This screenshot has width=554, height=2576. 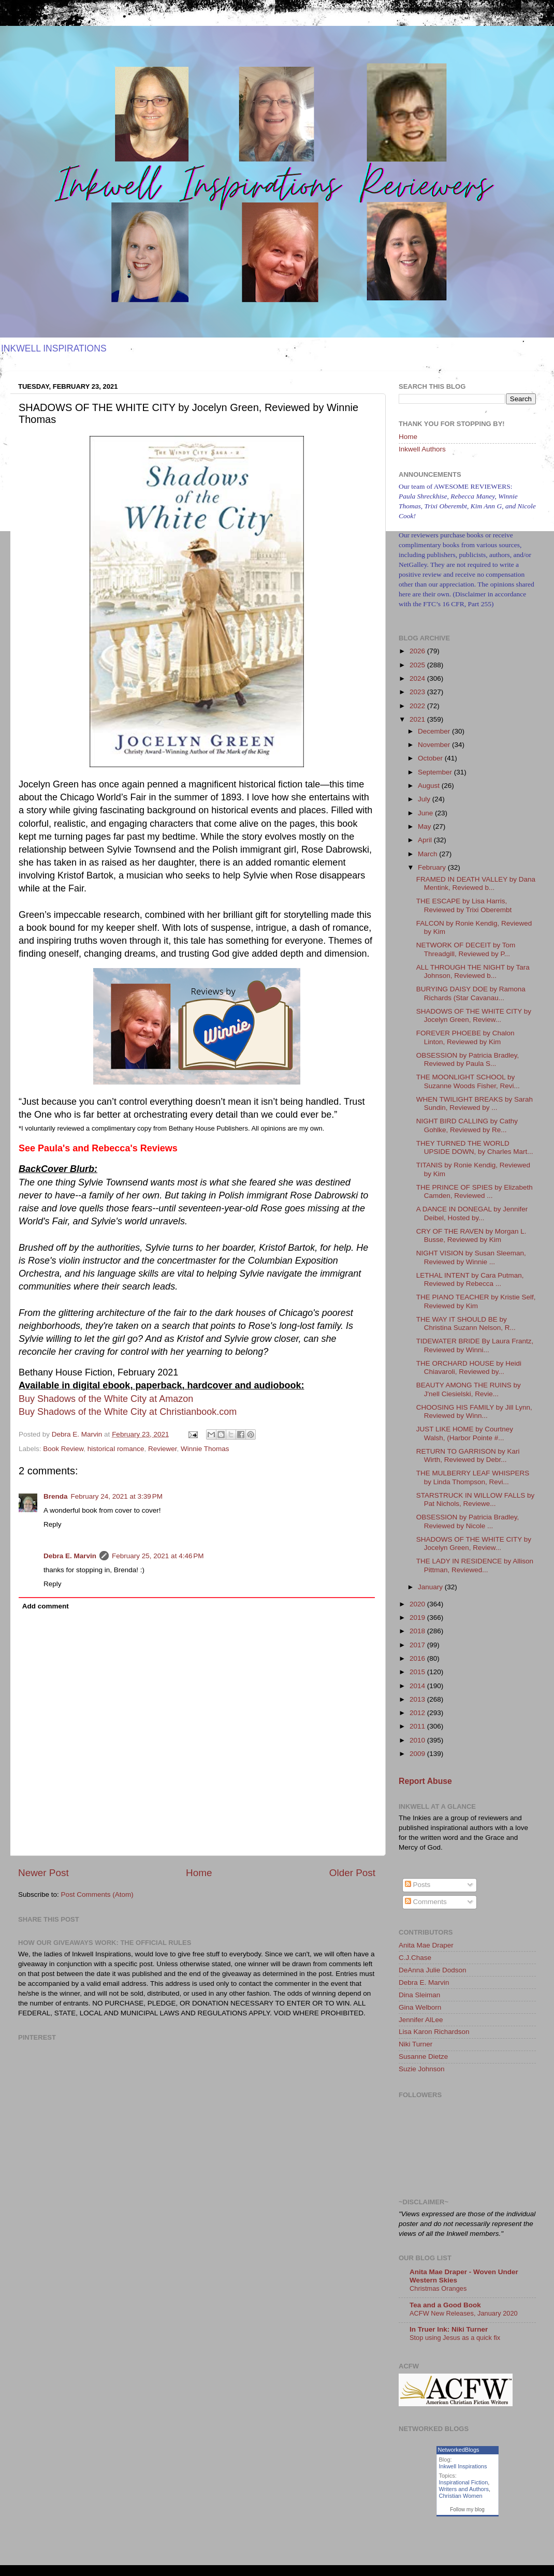 I want to click on February 24, 2021 at 3:39 PM, so click(x=117, y=1496).